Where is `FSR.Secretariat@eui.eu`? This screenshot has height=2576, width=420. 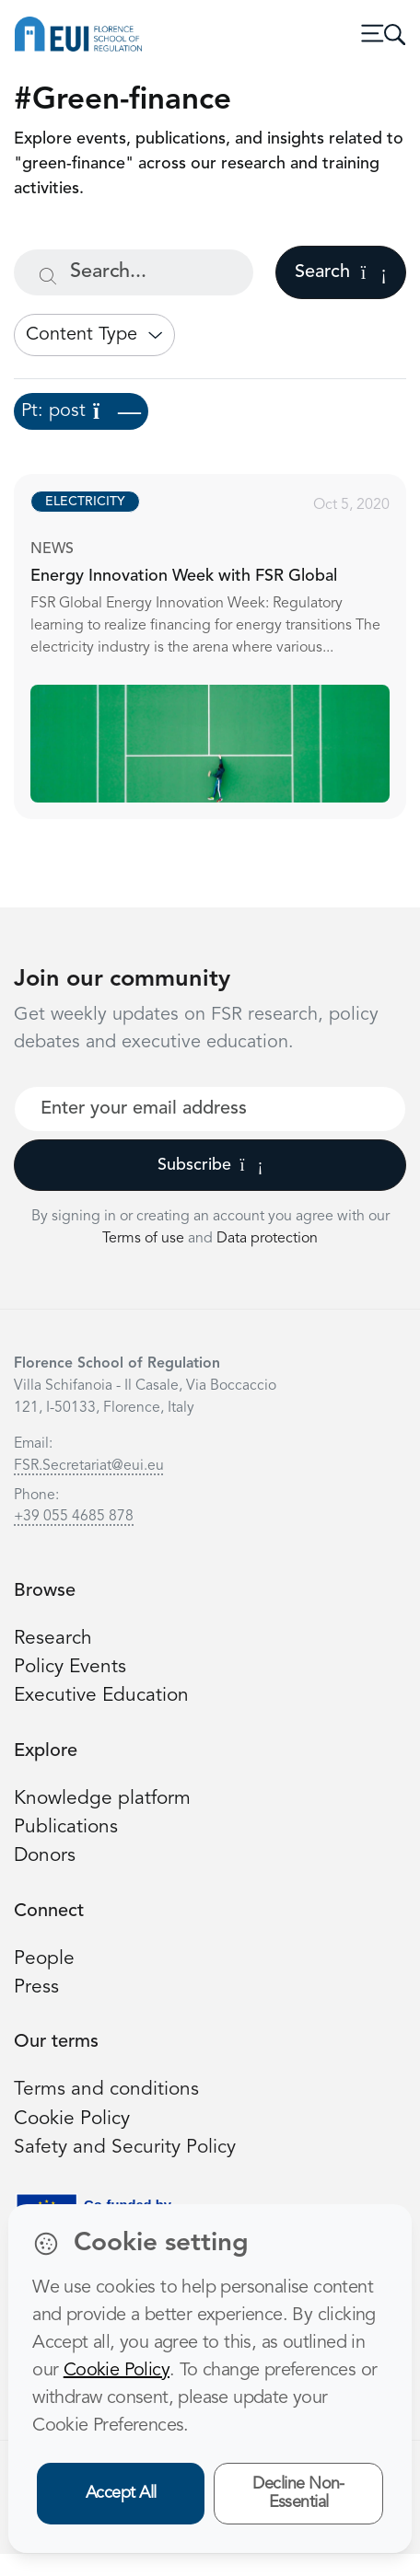 FSR.Secretariat@eui.eu is located at coordinates (89, 1466).